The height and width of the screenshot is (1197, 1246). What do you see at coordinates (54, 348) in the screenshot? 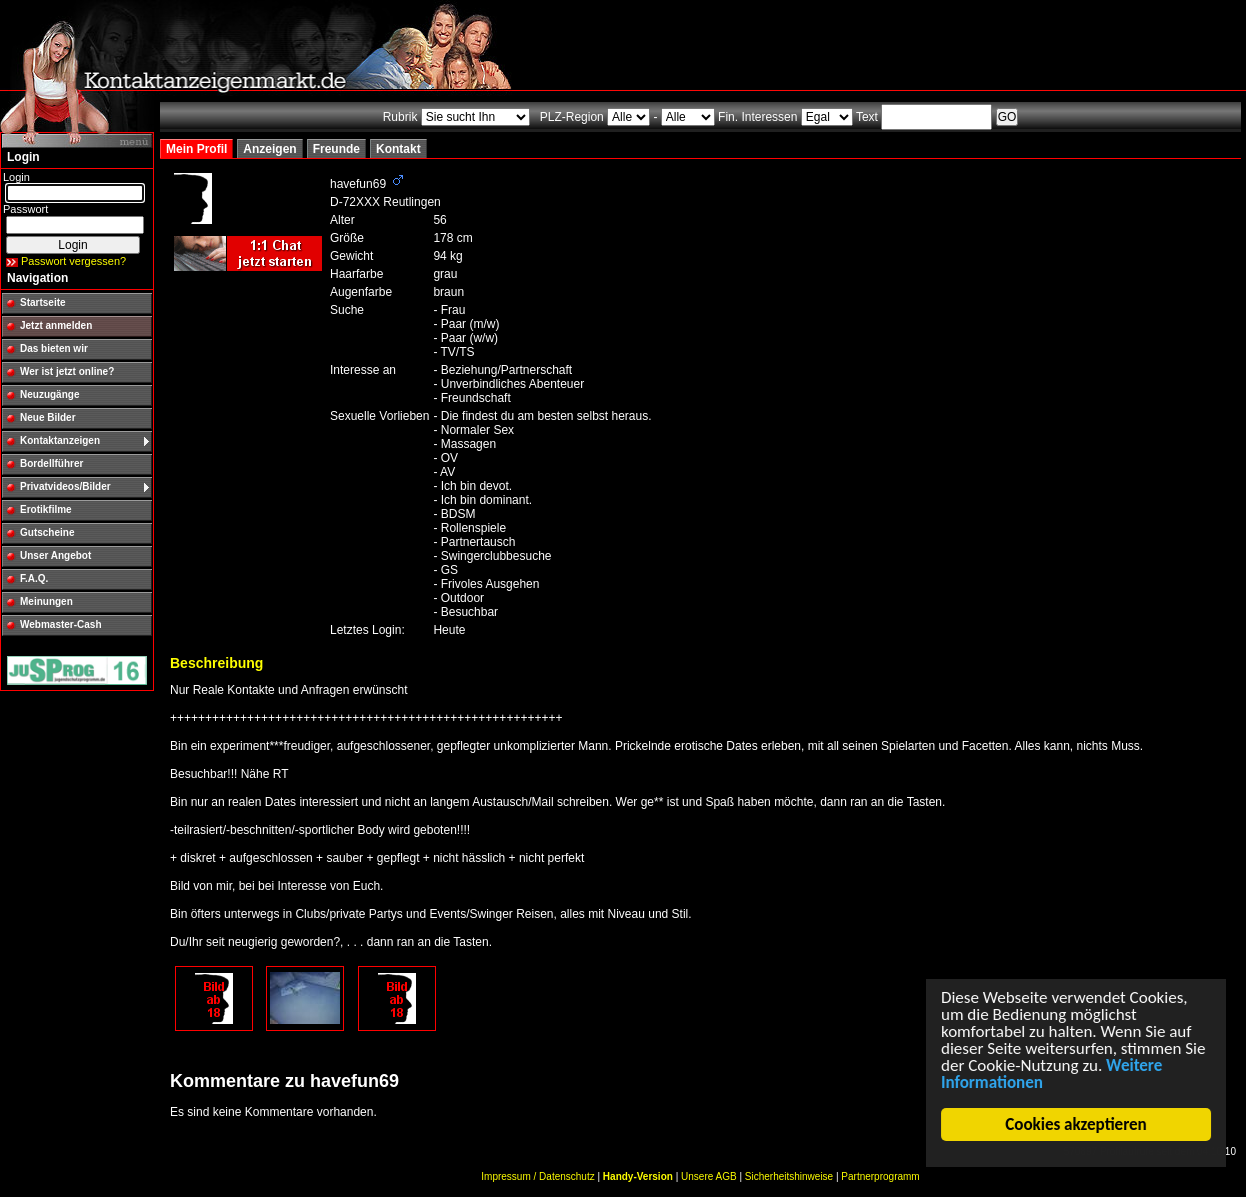
I see `Das bieten wir` at bounding box center [54, 348].